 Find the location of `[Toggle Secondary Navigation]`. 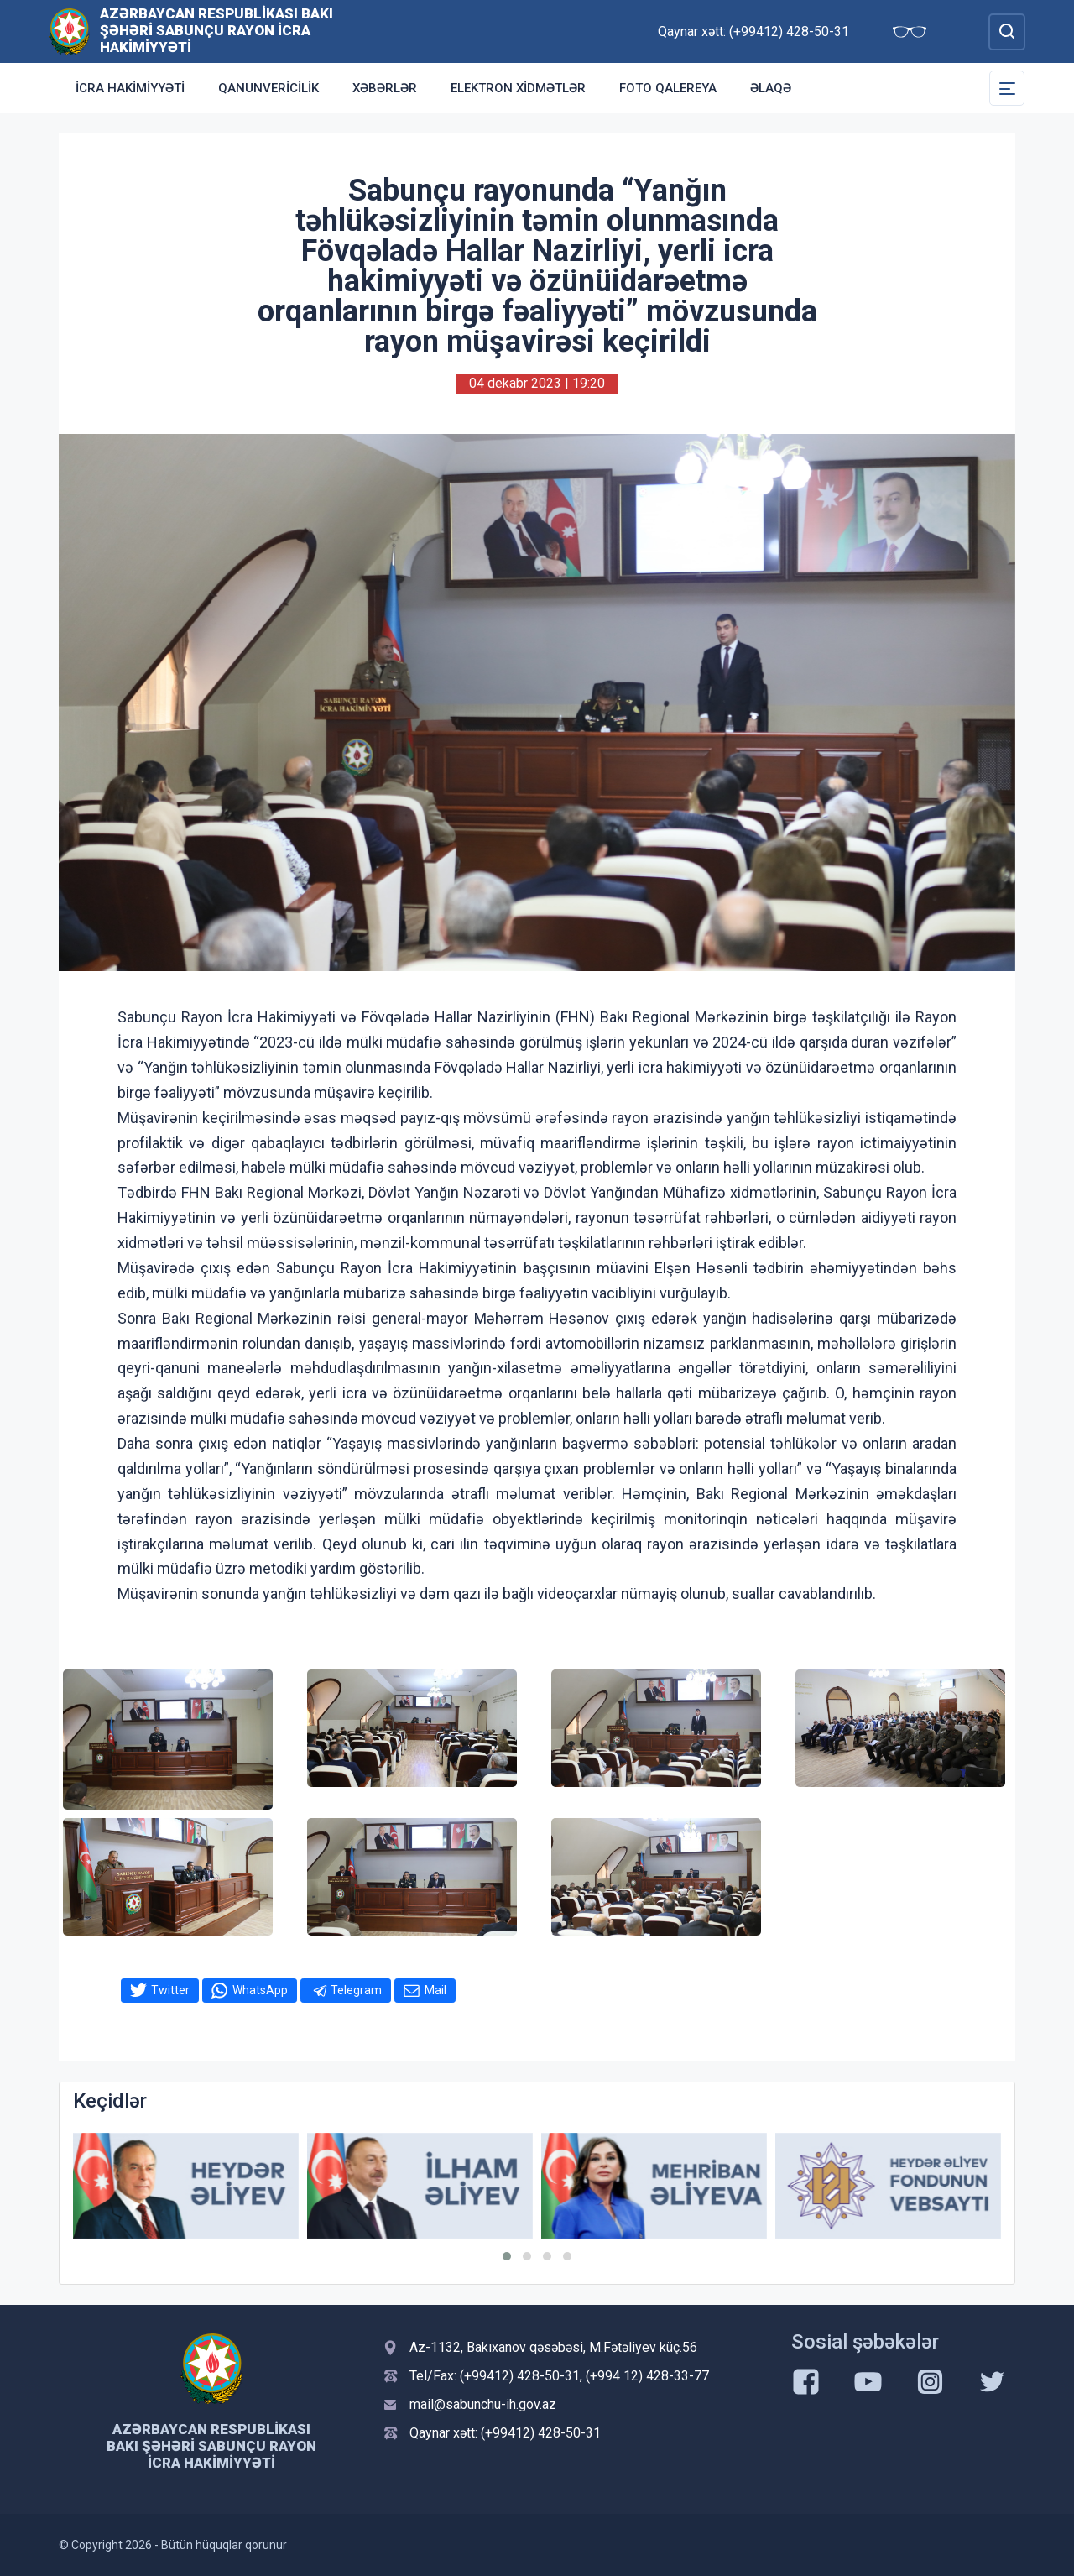

[Toggle Secondary Navigation] is located at coordinates (1006, 88).